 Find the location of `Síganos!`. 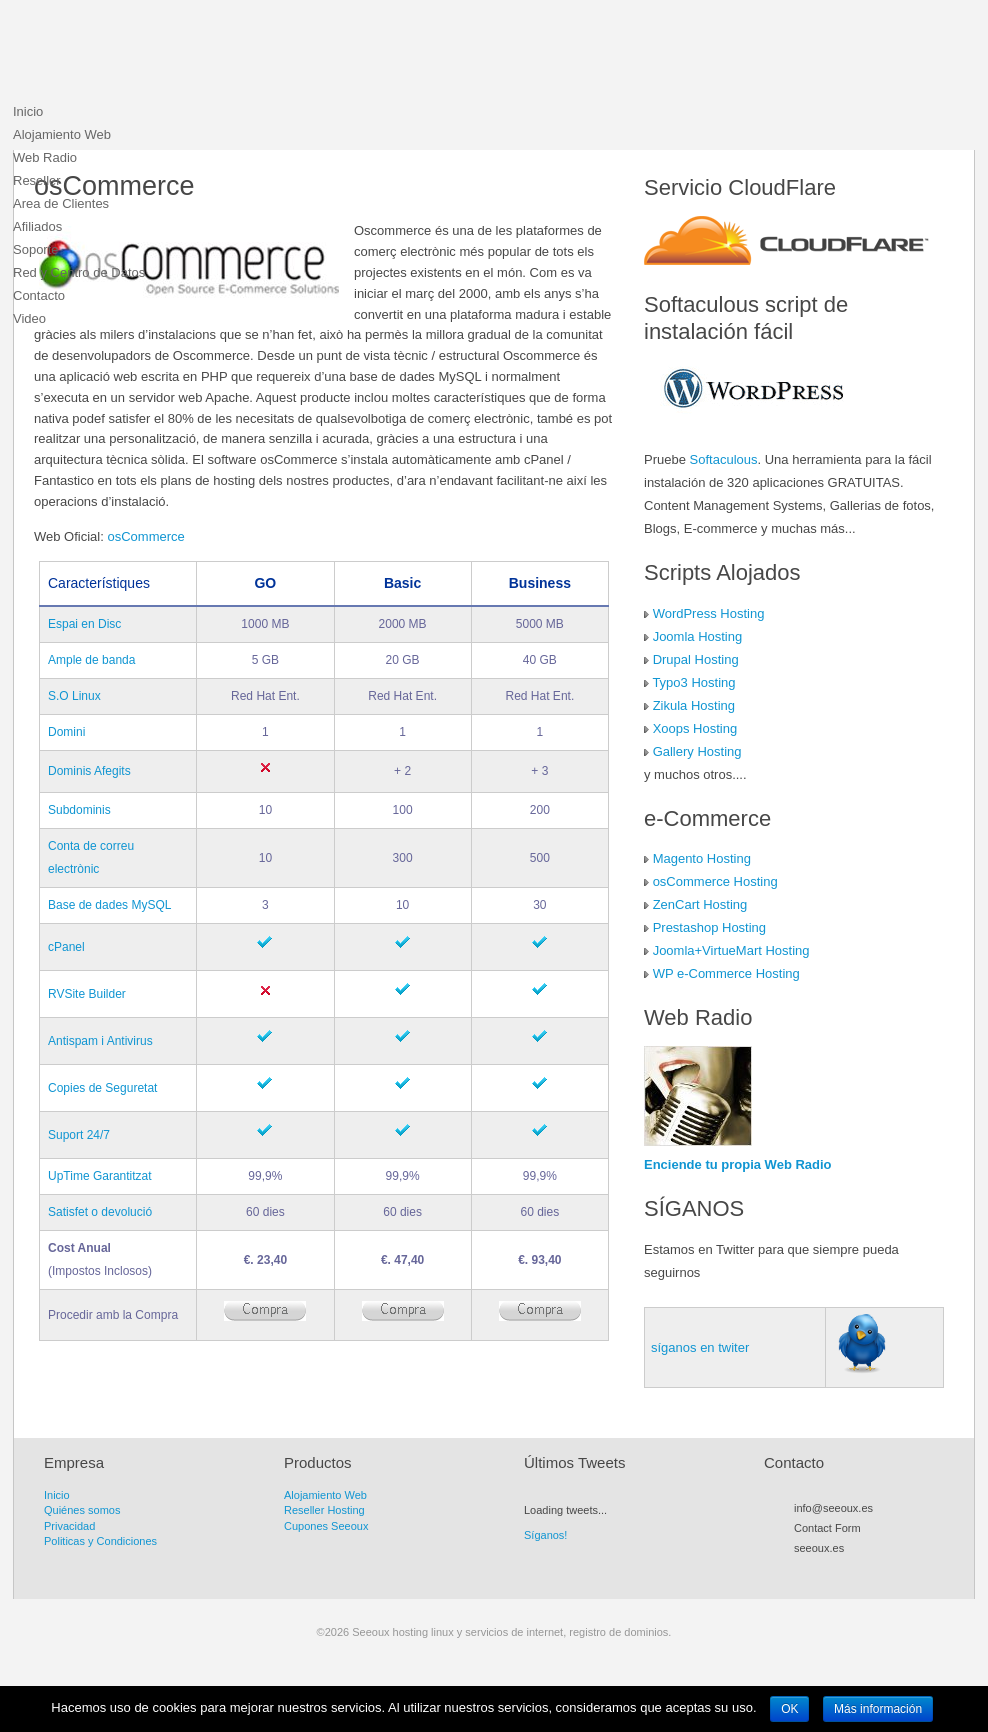

Síganos! is located at coordinates (545, 1535).